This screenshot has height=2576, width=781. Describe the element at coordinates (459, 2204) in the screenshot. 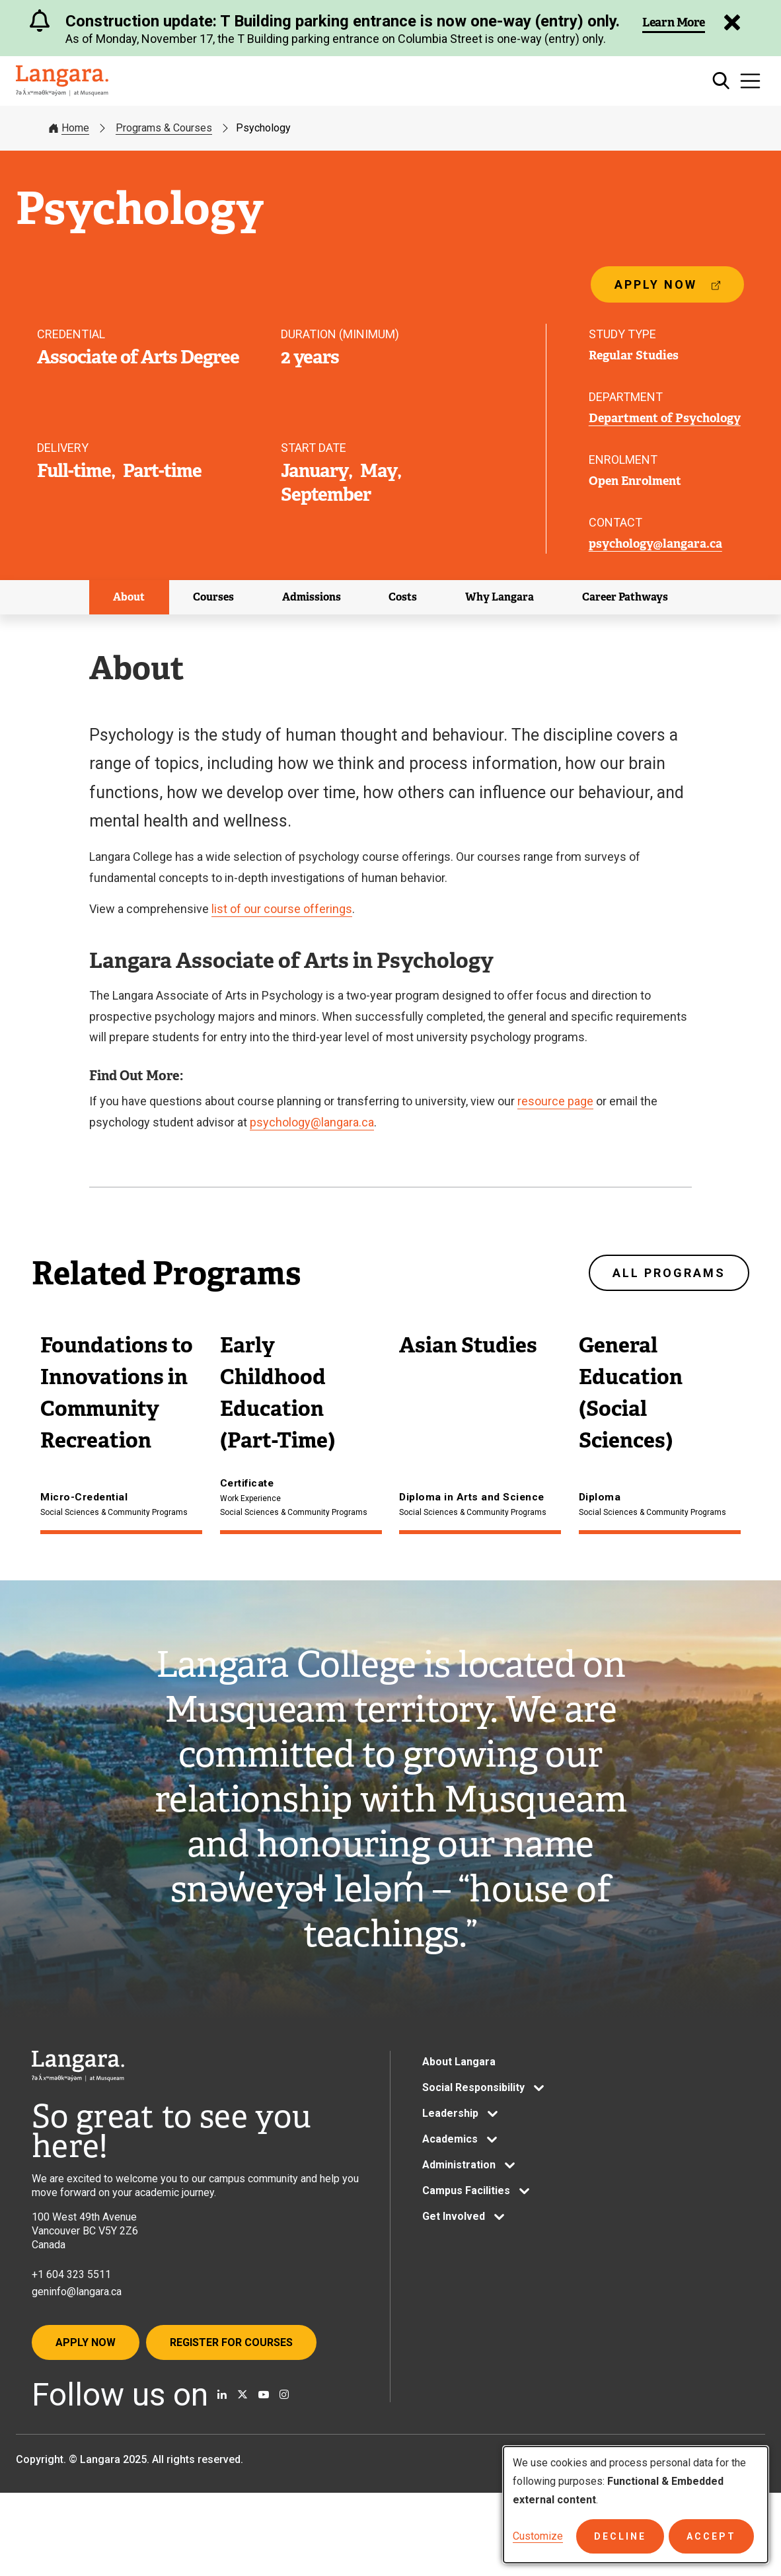

I see `Administration` at that location.